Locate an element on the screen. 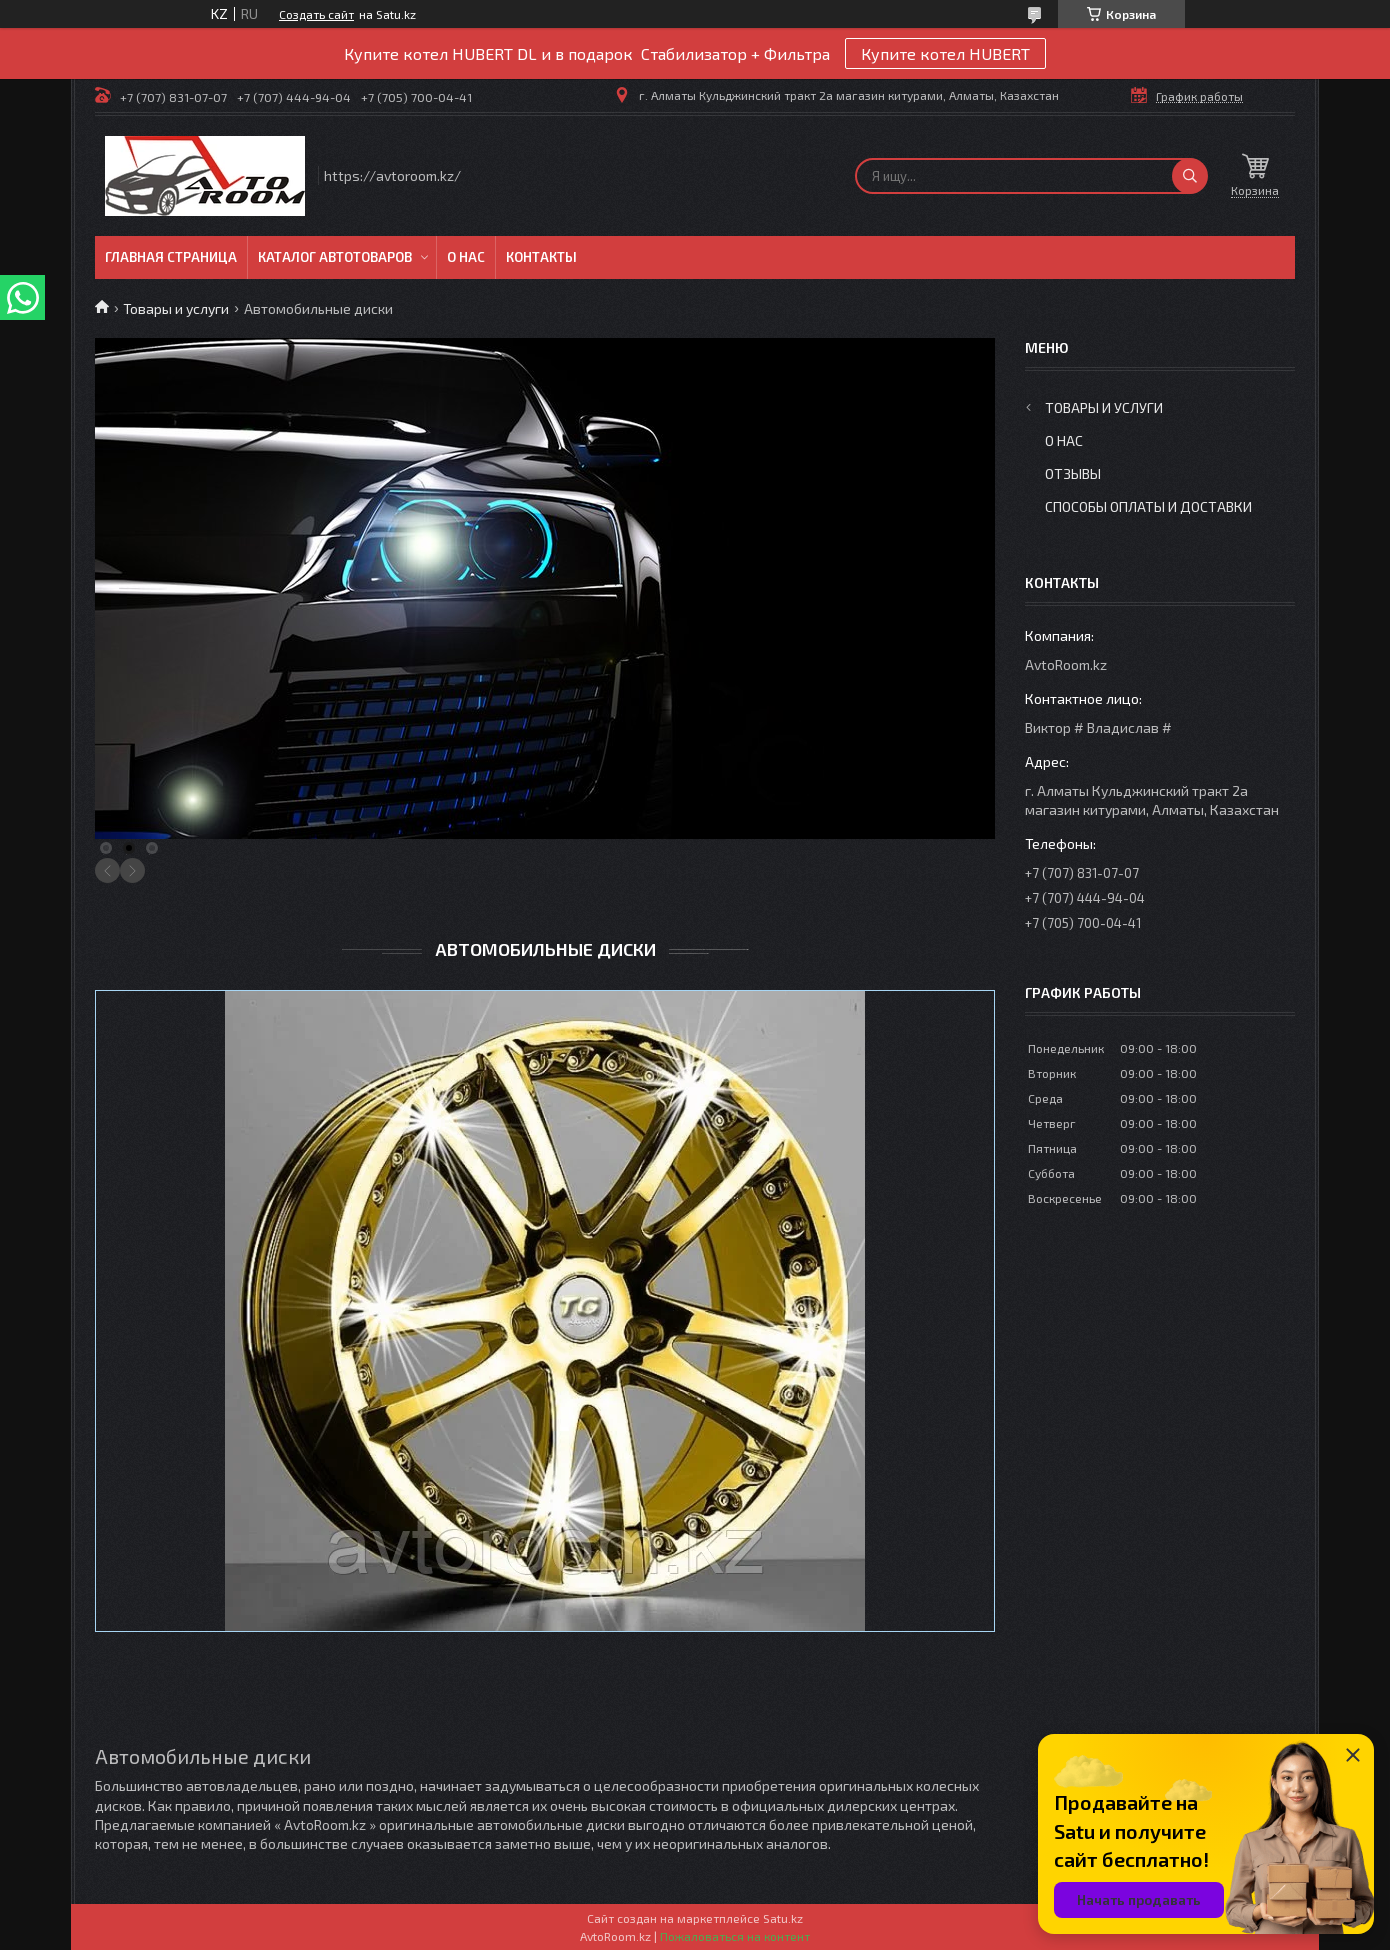 The image size is (1390, 1950). [Искать] is located at coordinates (1190, 176).